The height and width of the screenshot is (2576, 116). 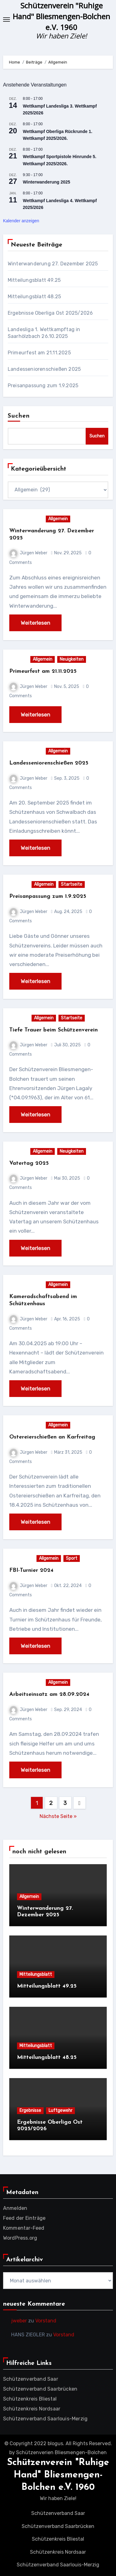 I want to click on Neuigkeiten, so click(x=72, y=659).